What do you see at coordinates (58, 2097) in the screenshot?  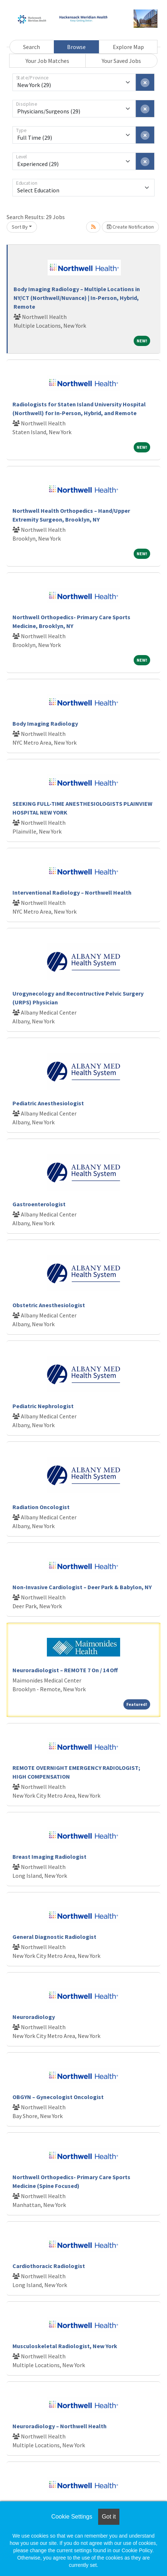 I see `OBGYN – Gynecologist Oncologist` at bounding box center [58, 2097].